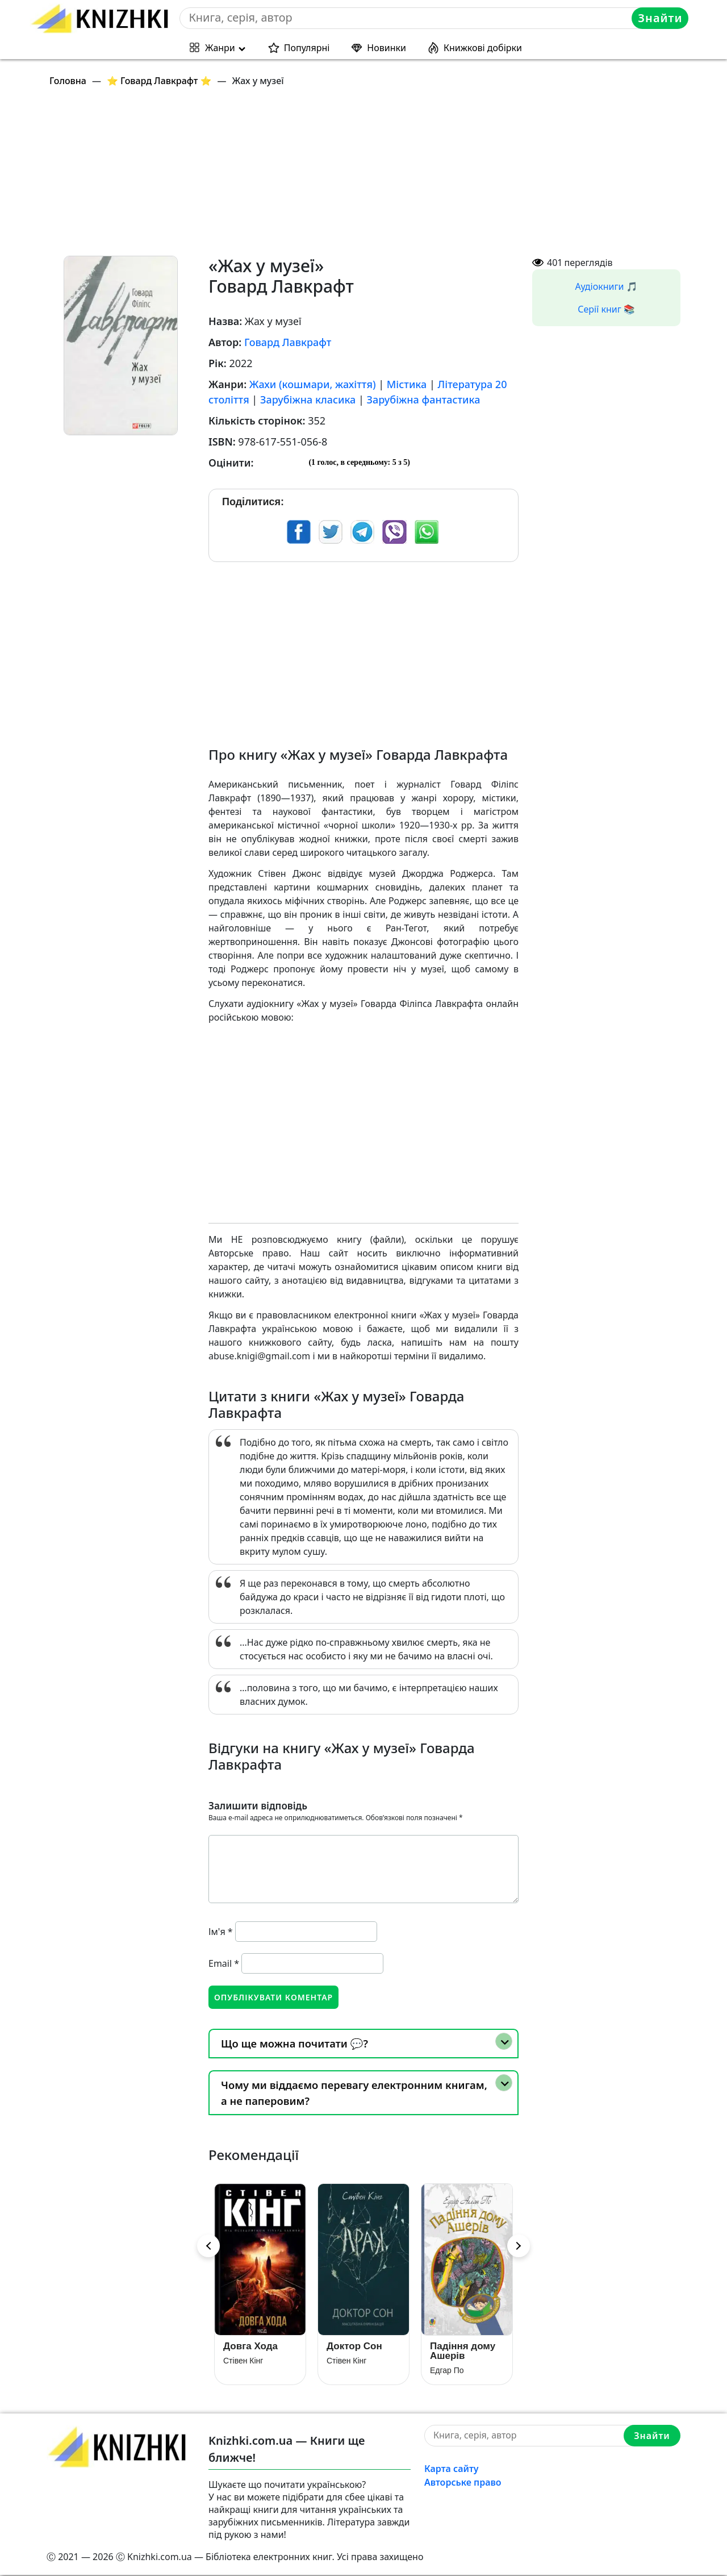 Image resolution: width=727 pixels, height=2576 pixels. What do you see at coordinates (660, 18) in the screenshot?
I see `Знайти` at bounding box center [660, 18].